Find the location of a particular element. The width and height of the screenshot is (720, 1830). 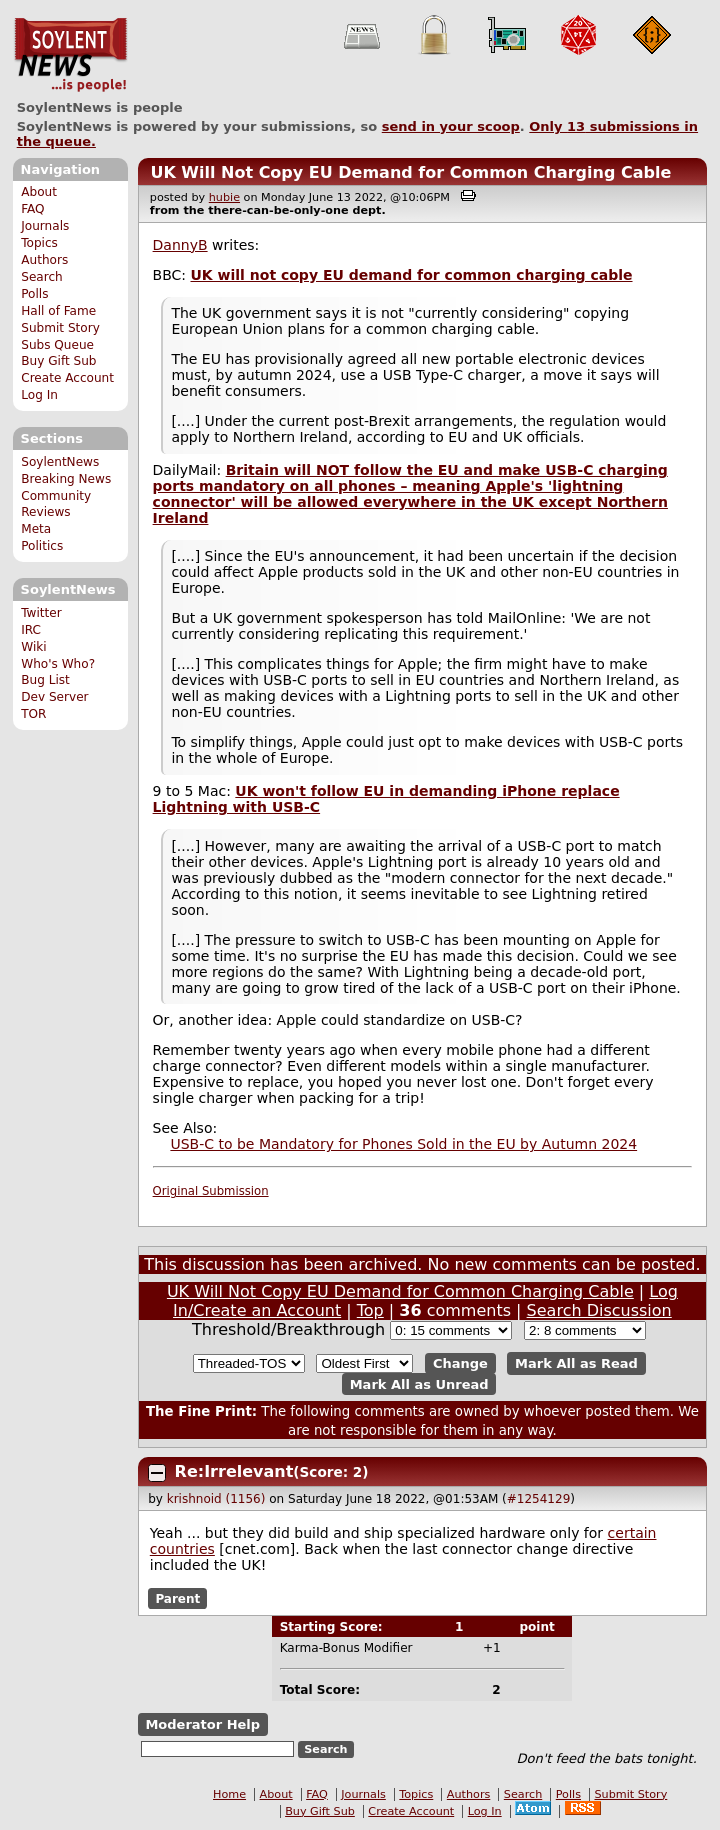

Topics is located at coordinates (39, 243).